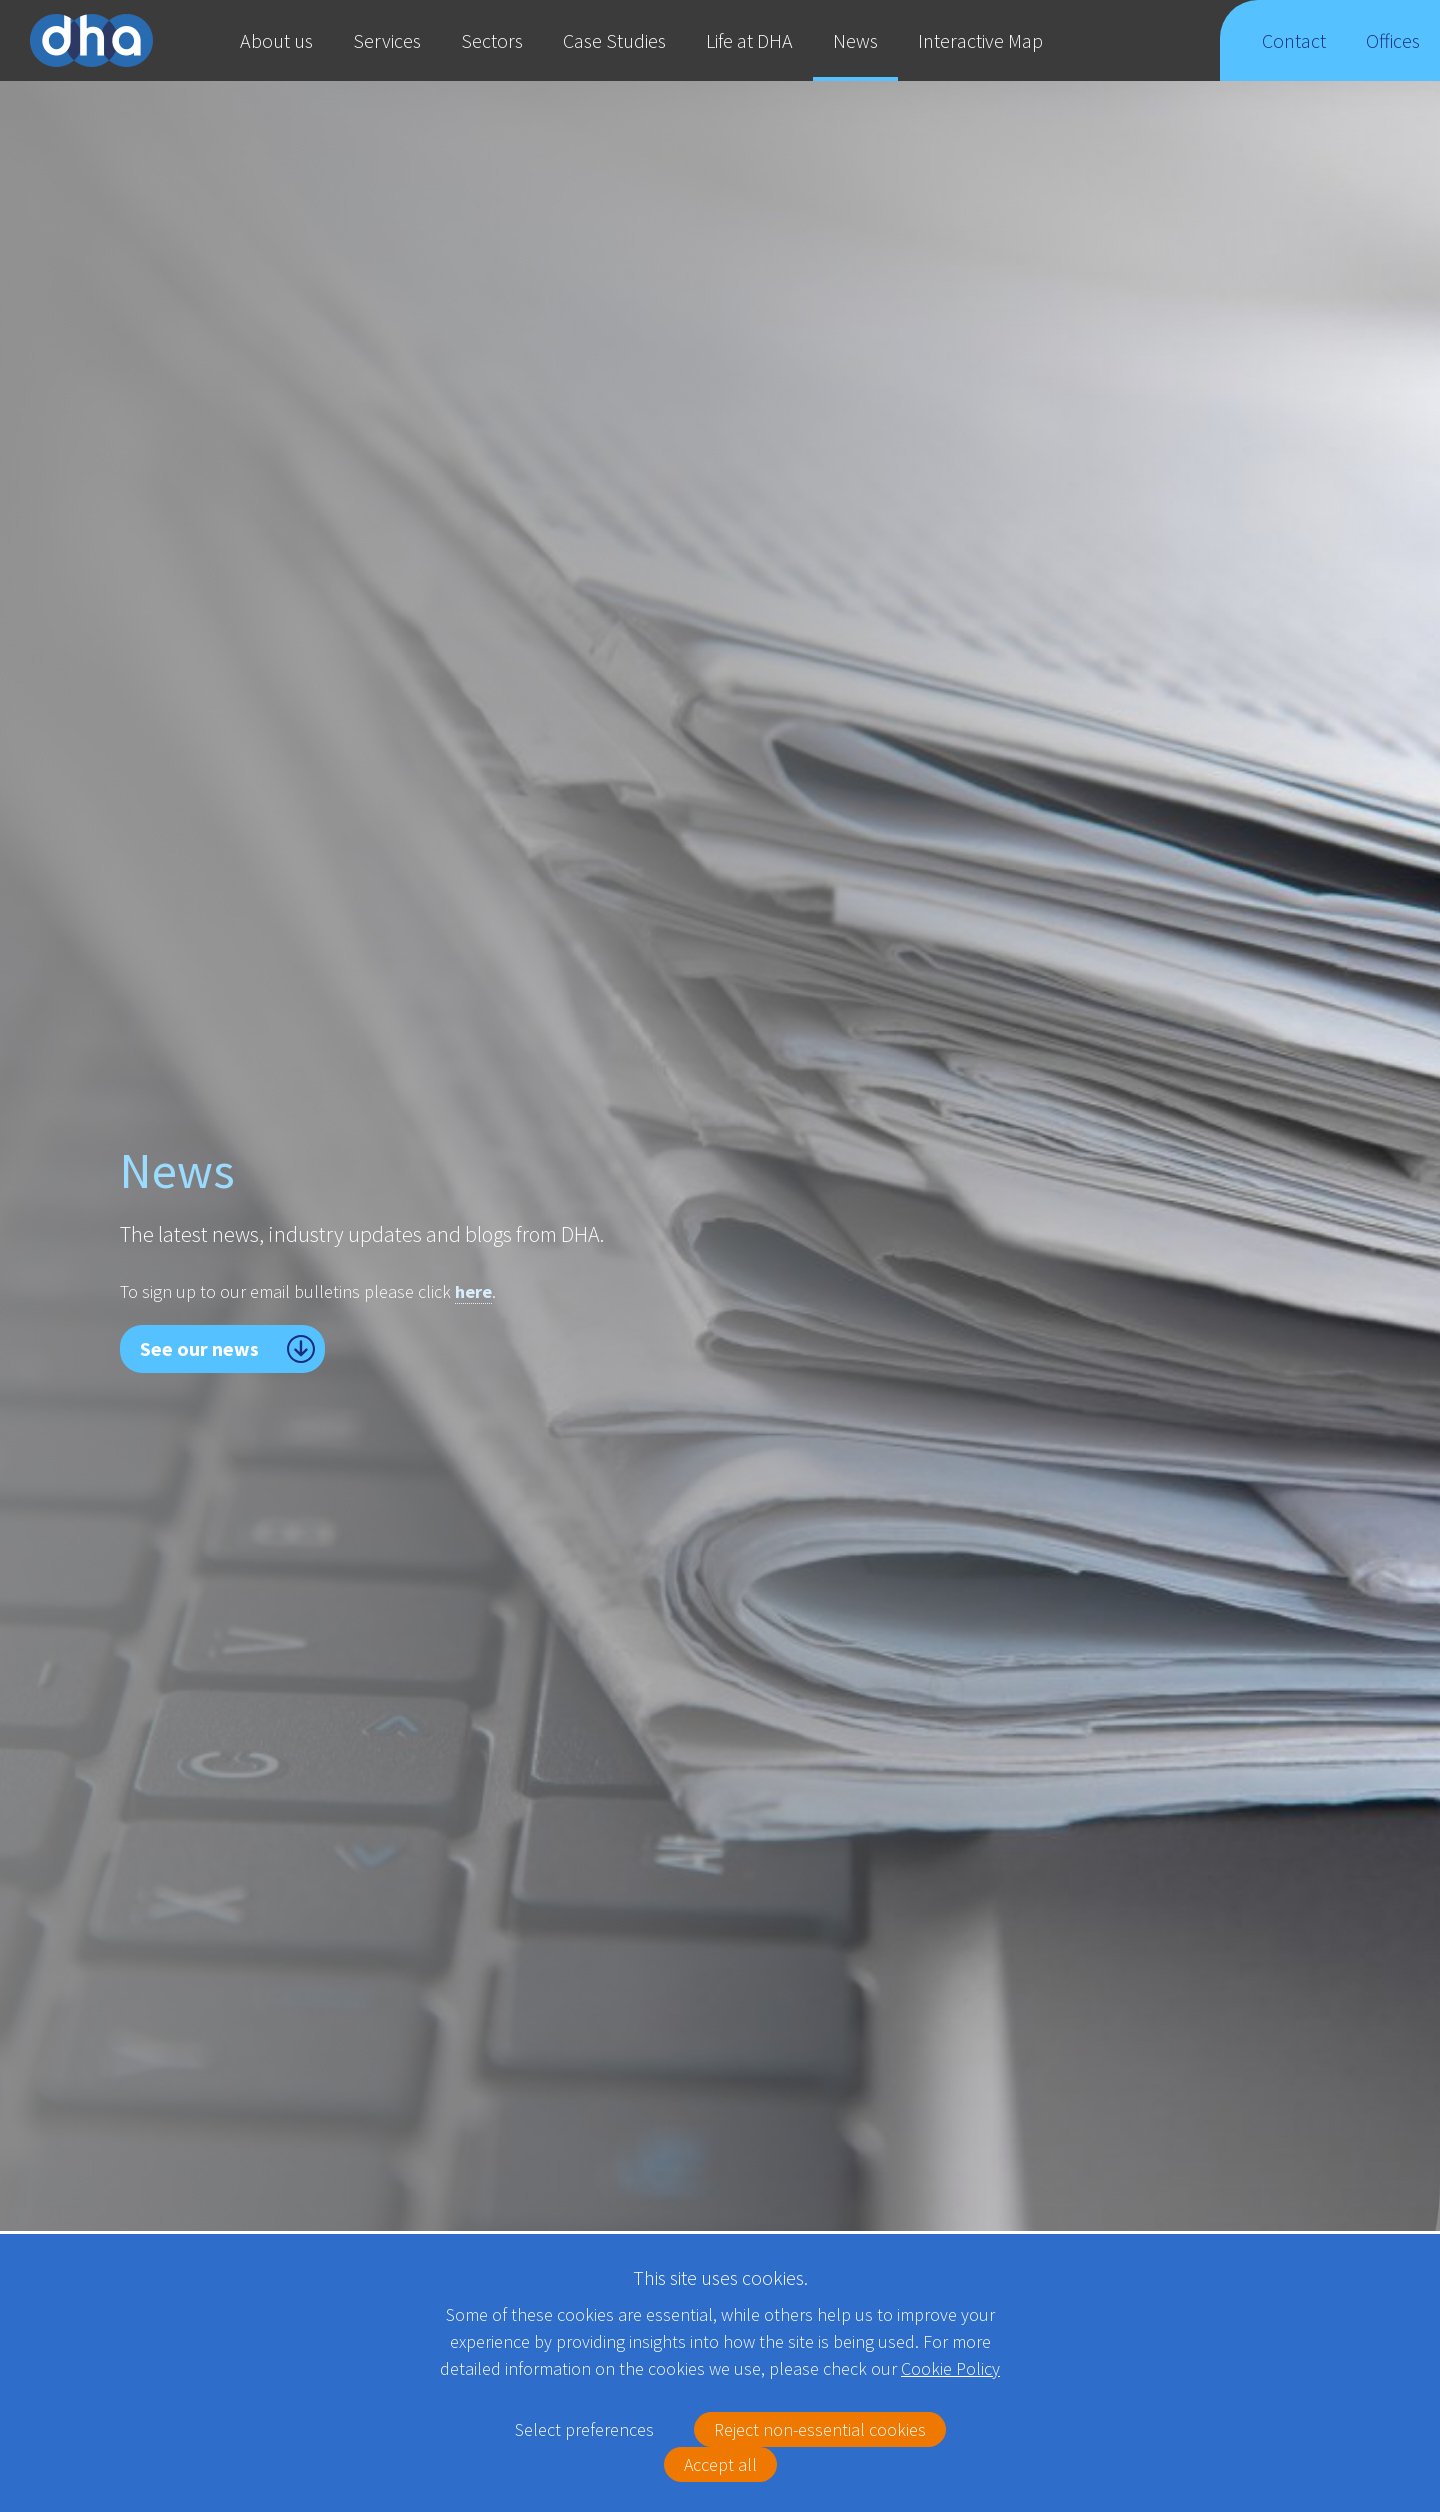  I want to click on Interactive Map, so click(980, 40).